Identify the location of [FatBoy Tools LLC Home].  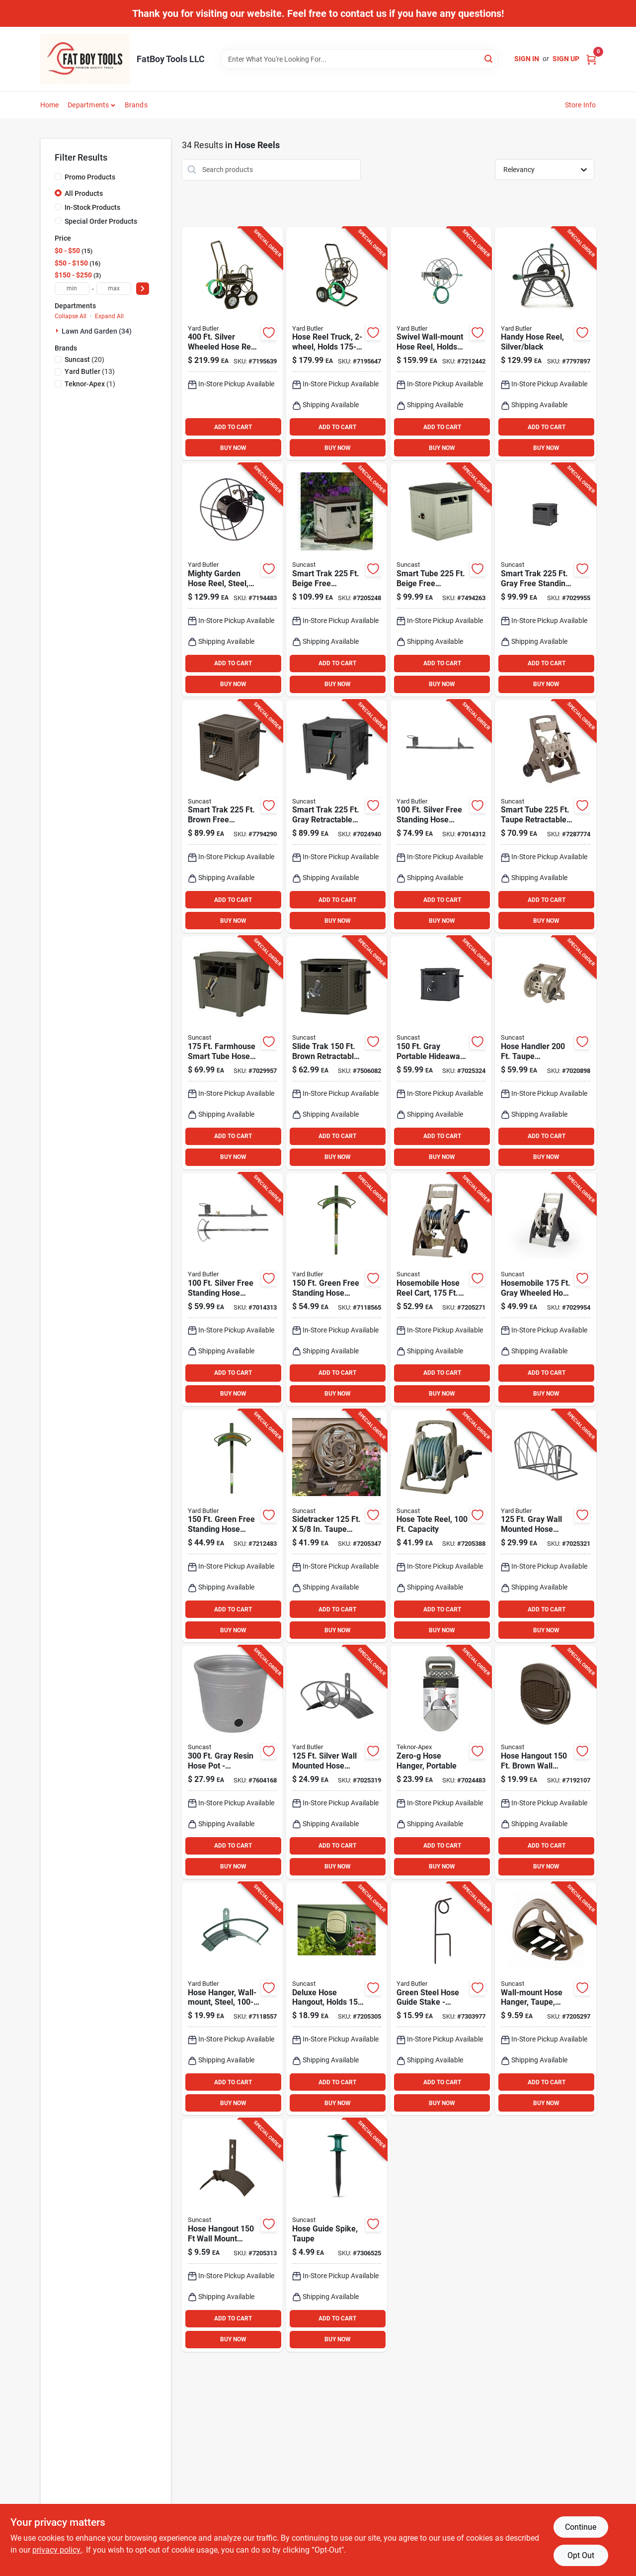
(85, 59).